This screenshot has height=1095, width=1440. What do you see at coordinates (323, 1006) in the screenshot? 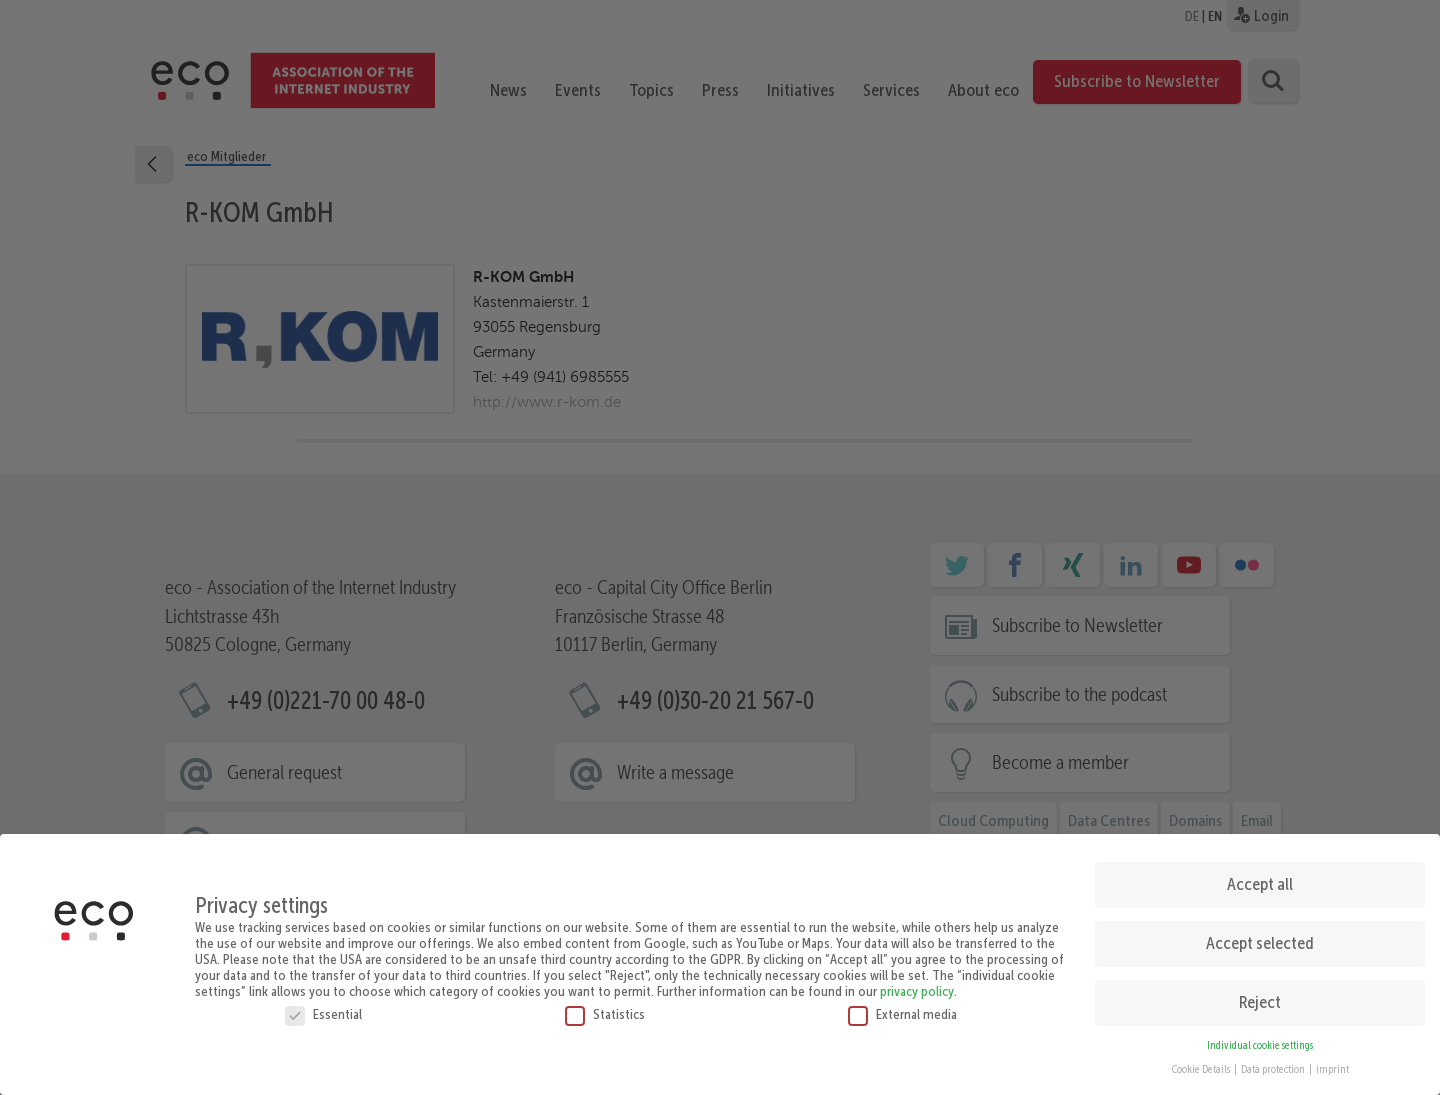
I see `Essential` at bounding box center [323, 1006].